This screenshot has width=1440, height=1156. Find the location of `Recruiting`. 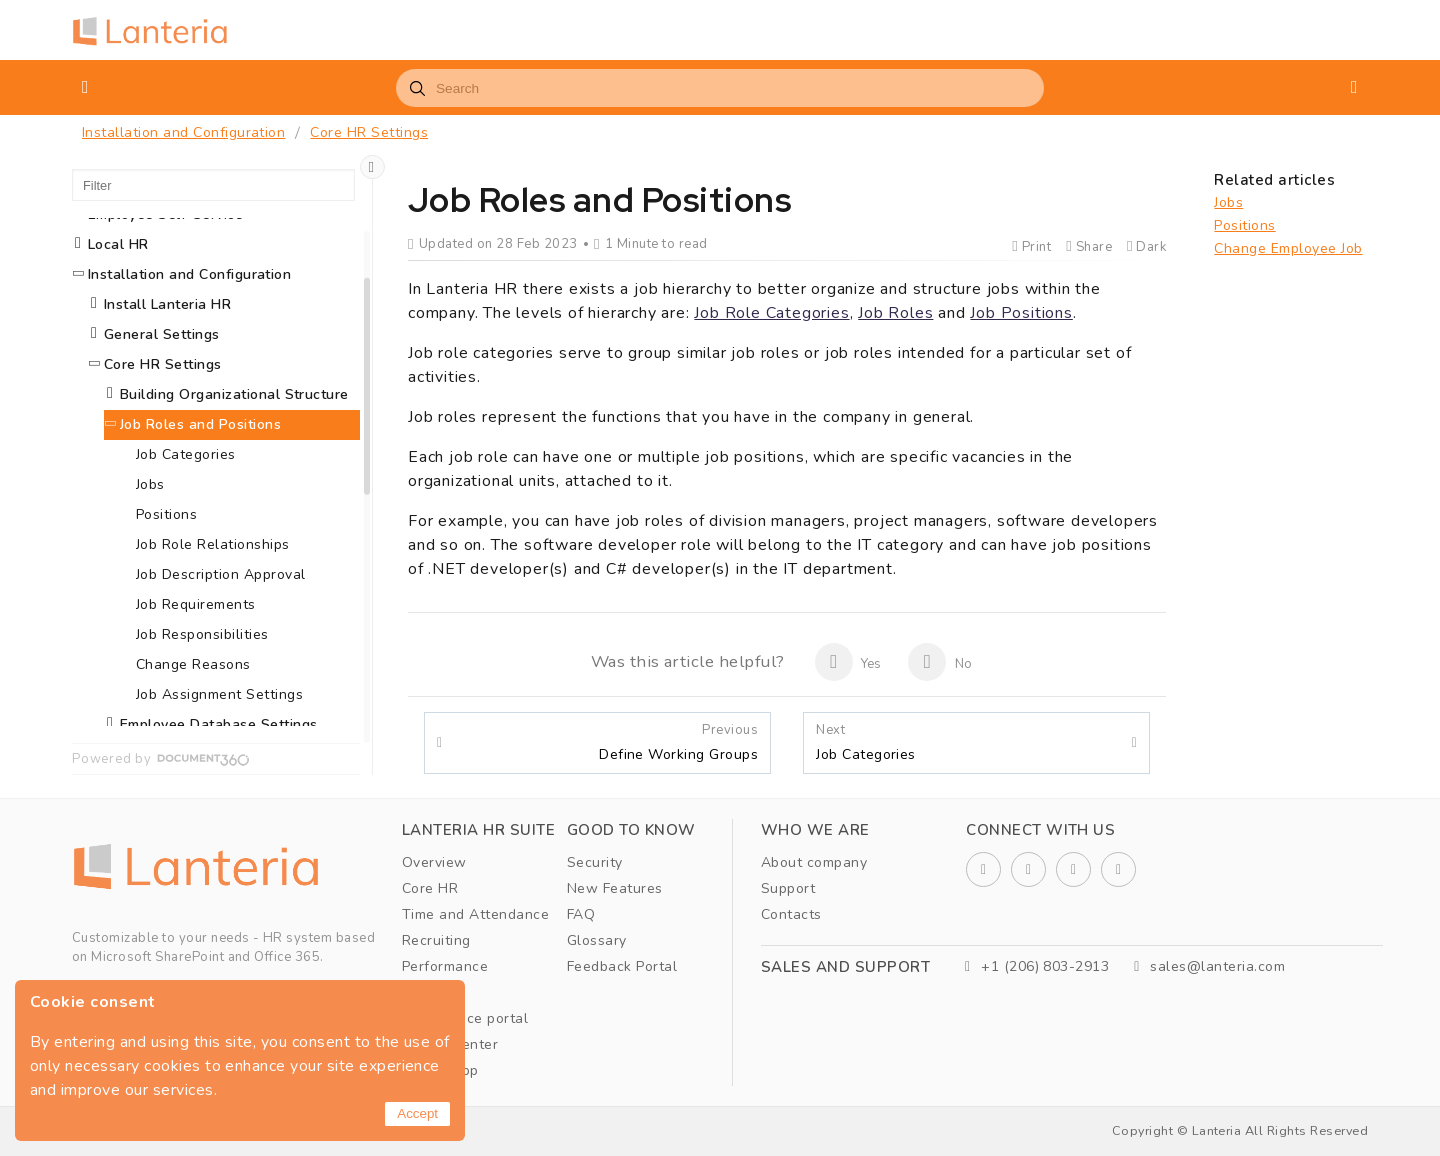

Recruiting is located at coordinates (436, 940).